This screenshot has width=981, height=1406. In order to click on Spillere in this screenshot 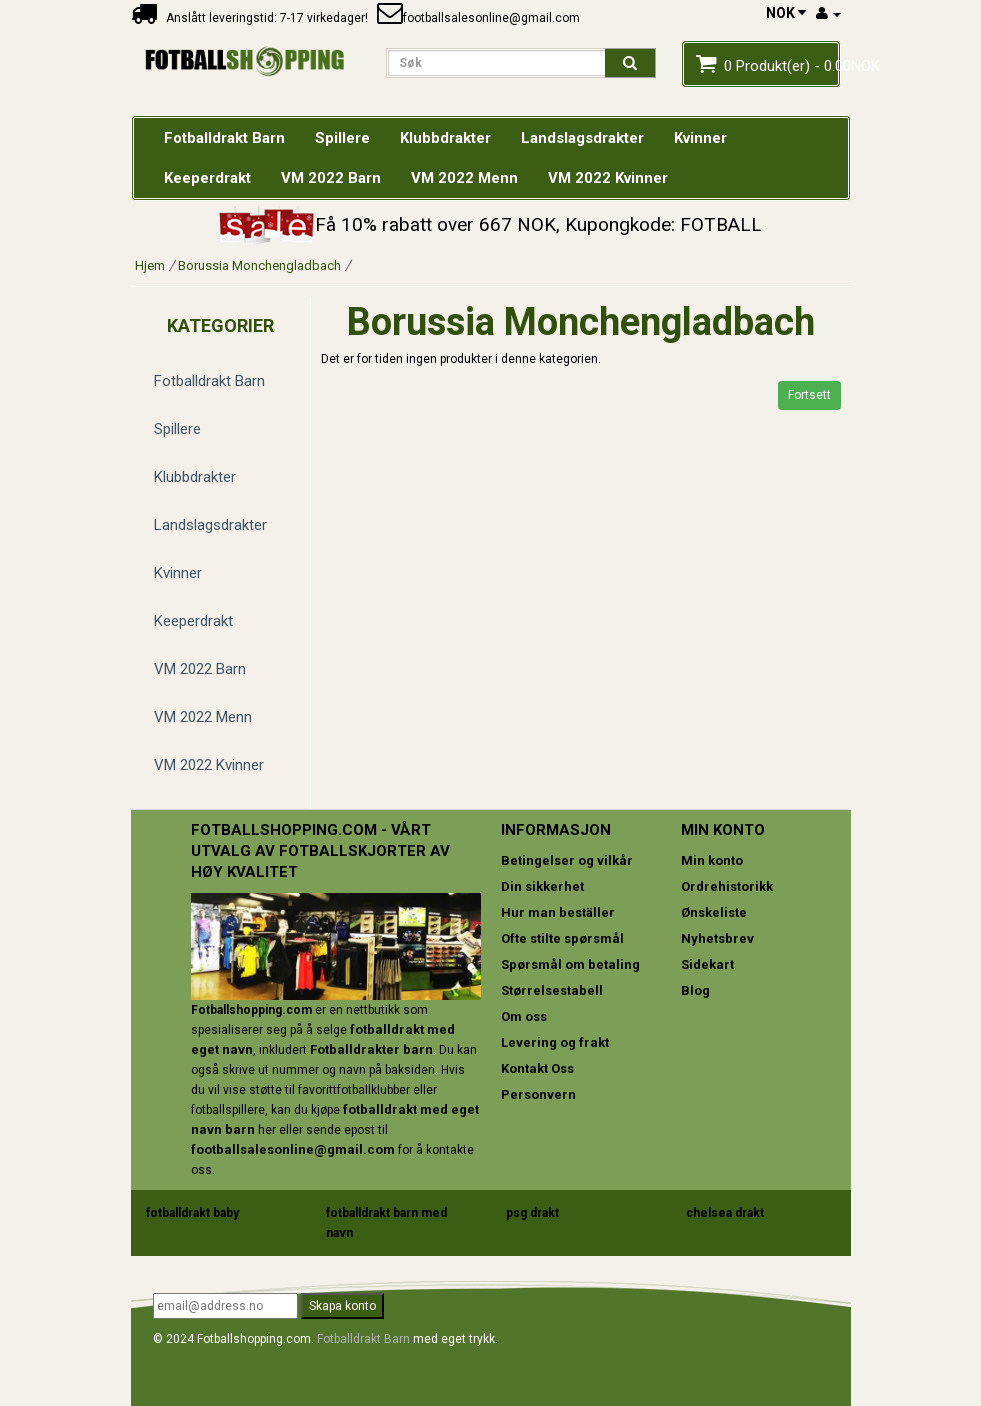, I will do `click(177, 429)`.